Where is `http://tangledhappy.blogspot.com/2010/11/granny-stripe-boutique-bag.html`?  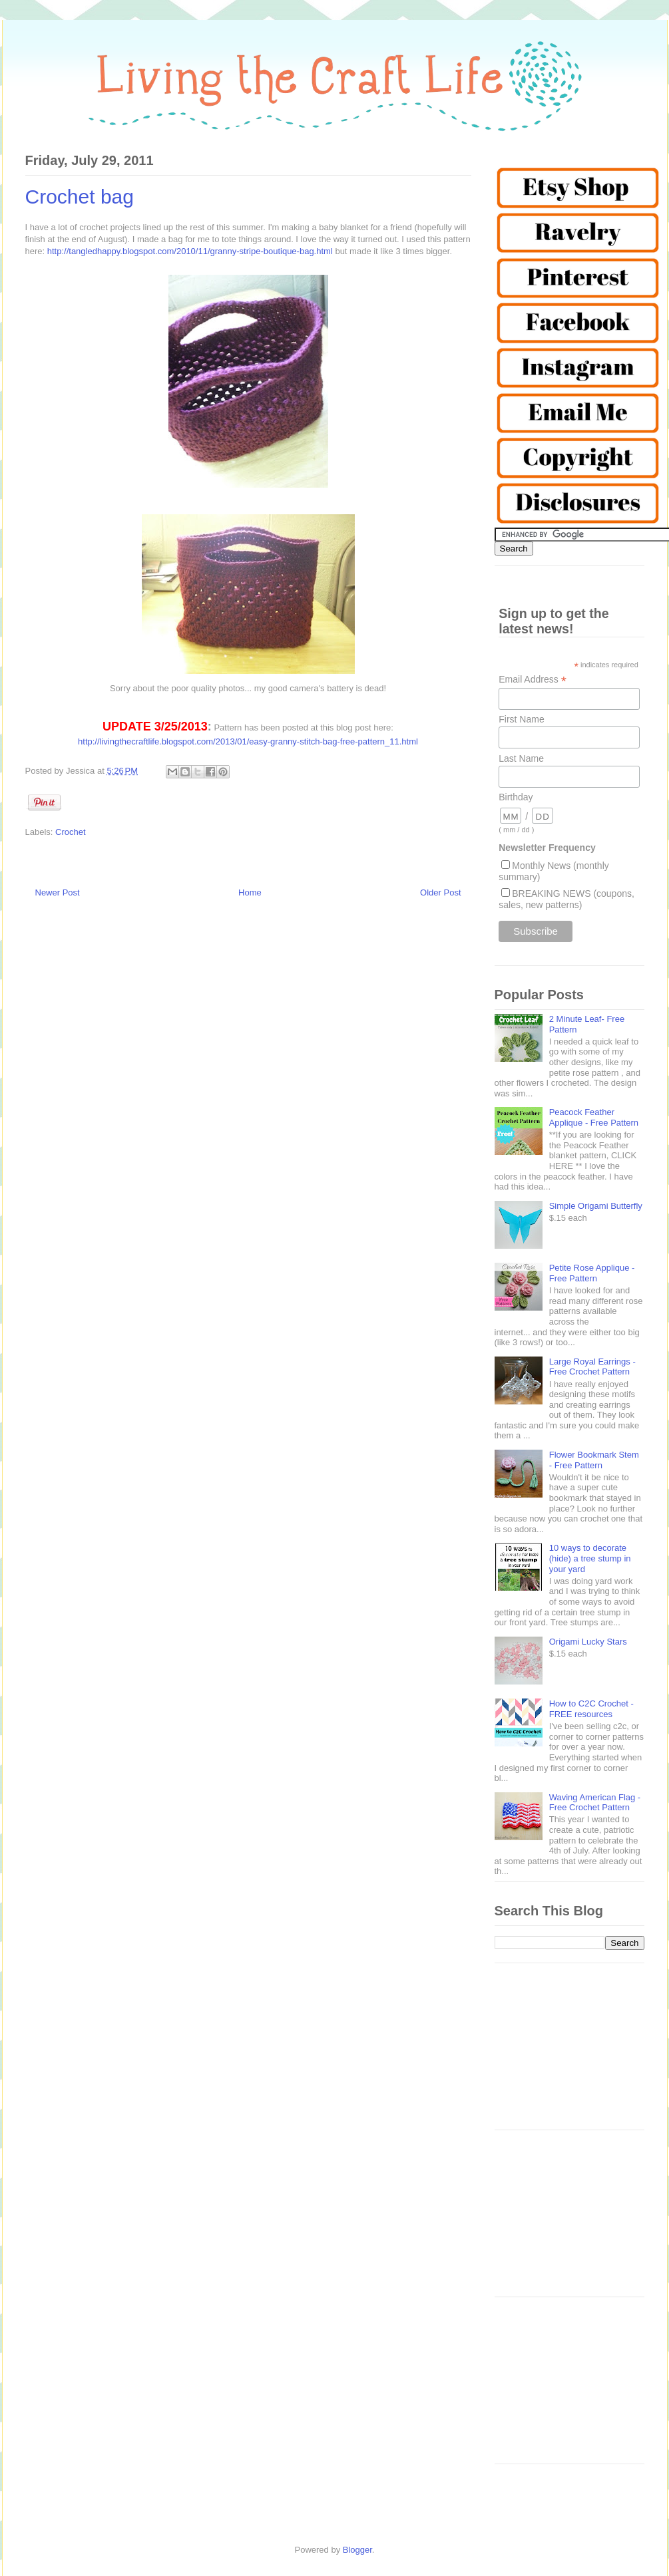 http://tangledhappy.blogspot.com/2010/11/granny-stripe-boutique-bag.html is located at coordinates (190, 251).